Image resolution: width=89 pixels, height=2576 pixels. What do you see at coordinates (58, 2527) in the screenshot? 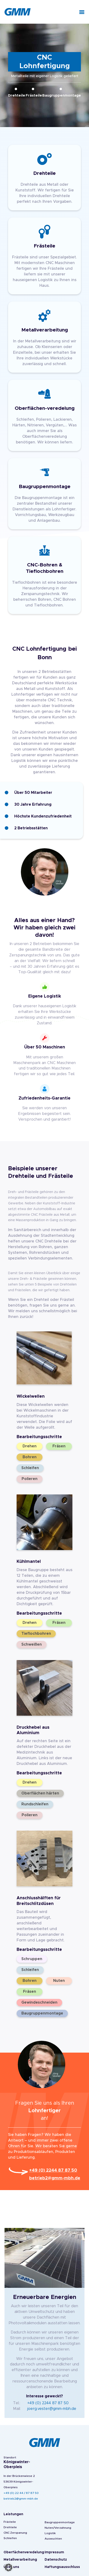
I see `Nuten/Verzahnung` at bounding box center [58, 2527].